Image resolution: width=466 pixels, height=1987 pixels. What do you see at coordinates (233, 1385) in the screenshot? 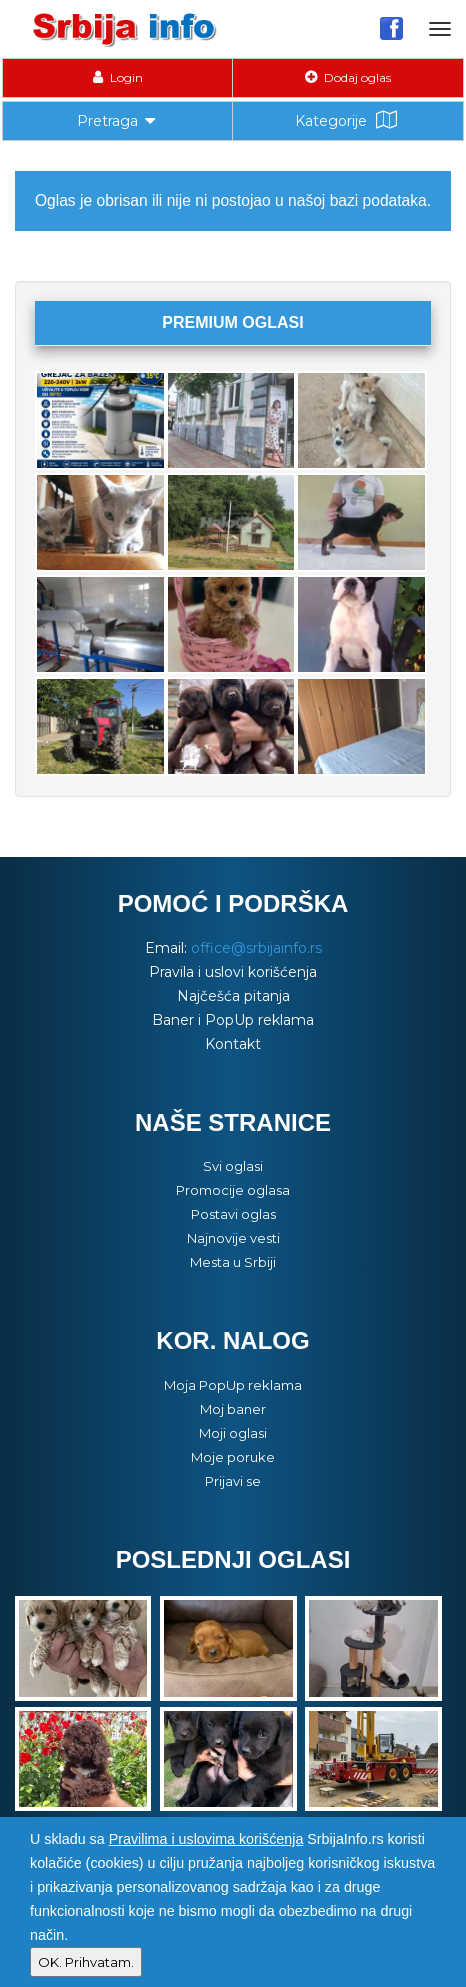
I see `Moja PopUp reklama` at bounding box center [233, 1385].